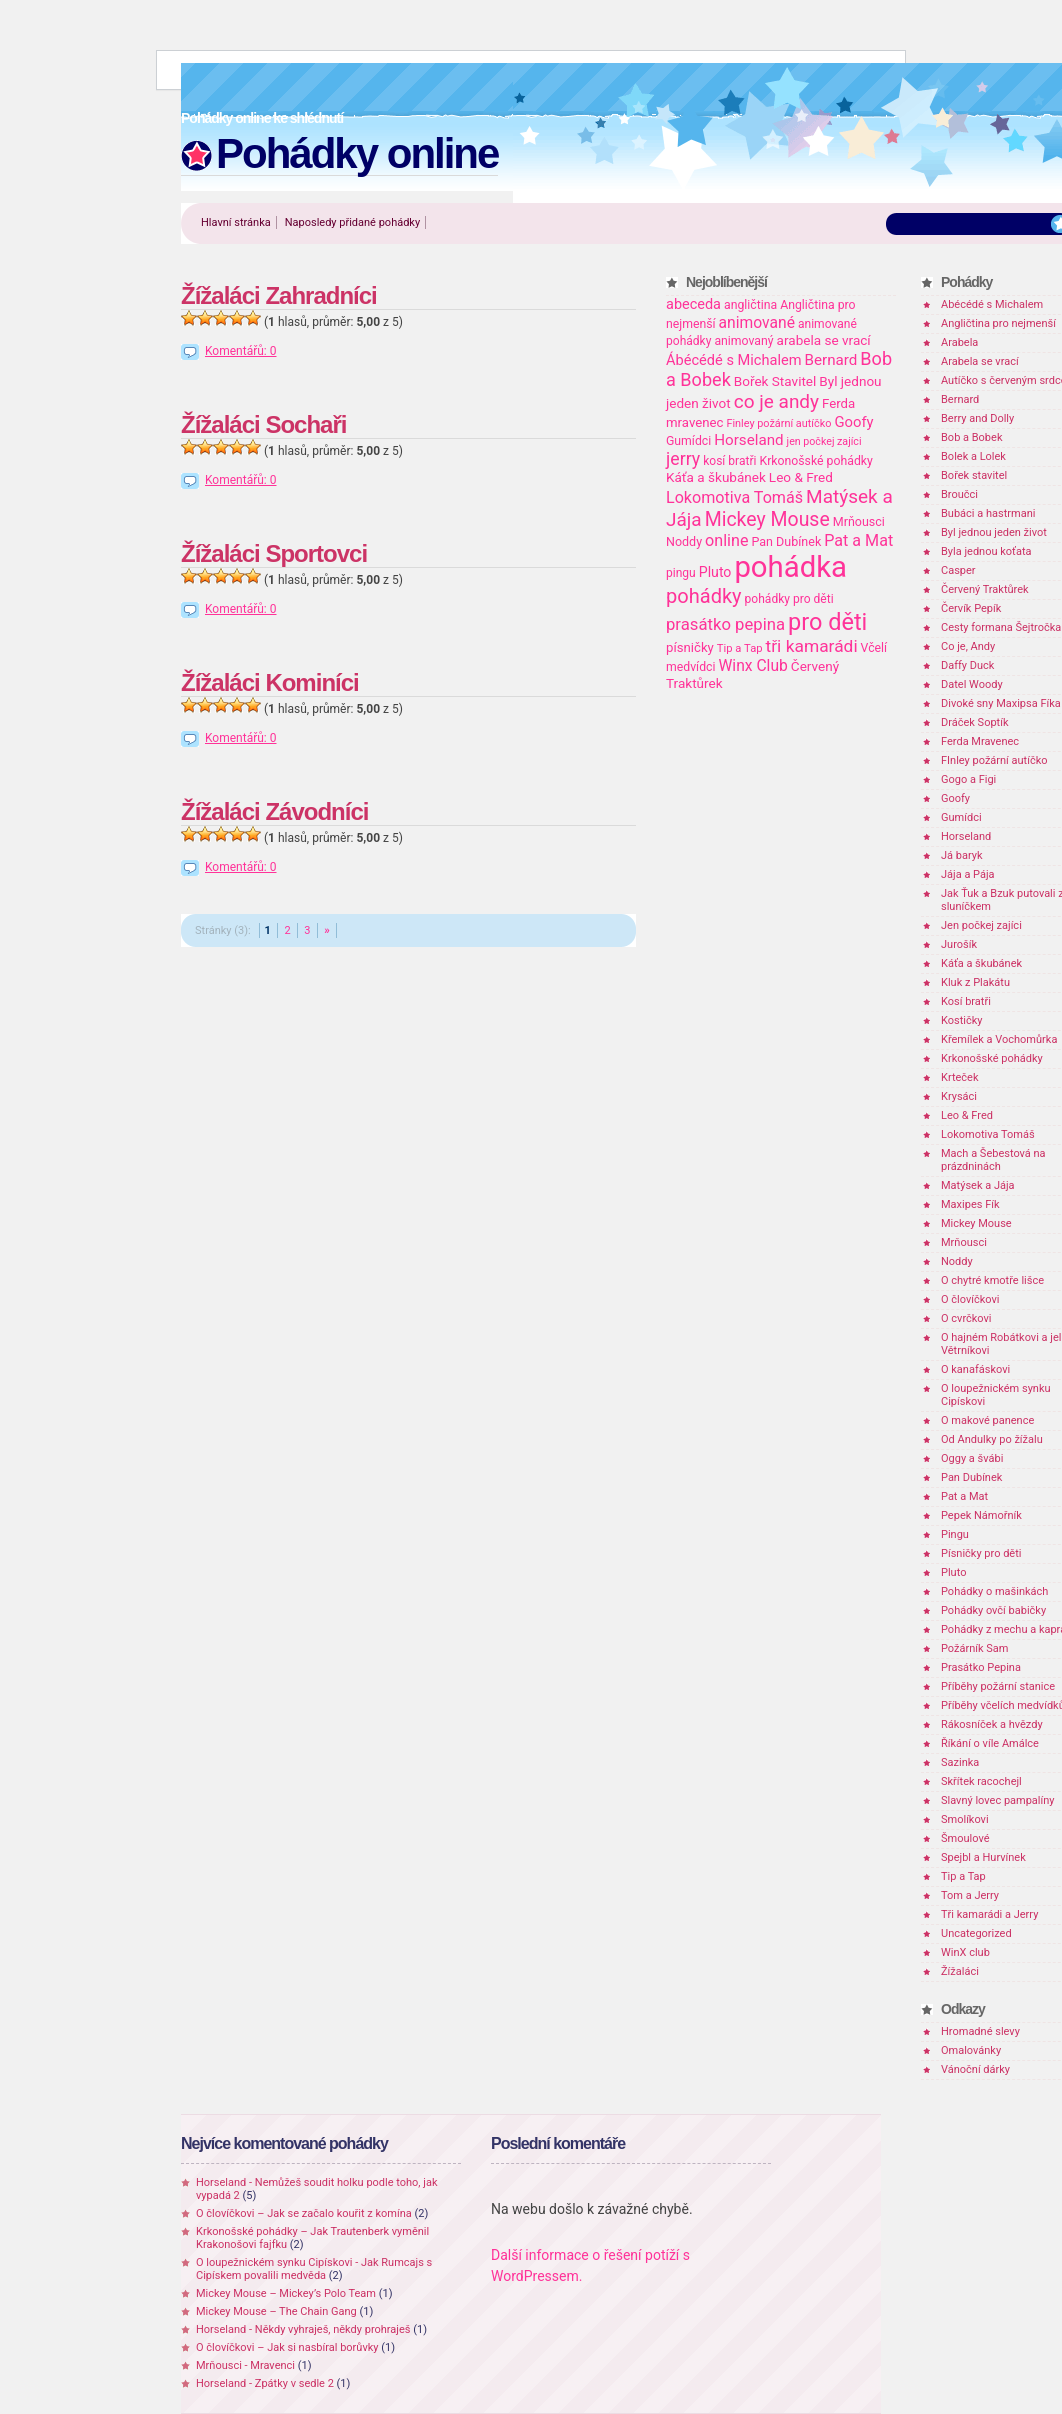 This screenshot has width=1062, height=2414. I want to click on Komentářů: 0, so click(241, 351).